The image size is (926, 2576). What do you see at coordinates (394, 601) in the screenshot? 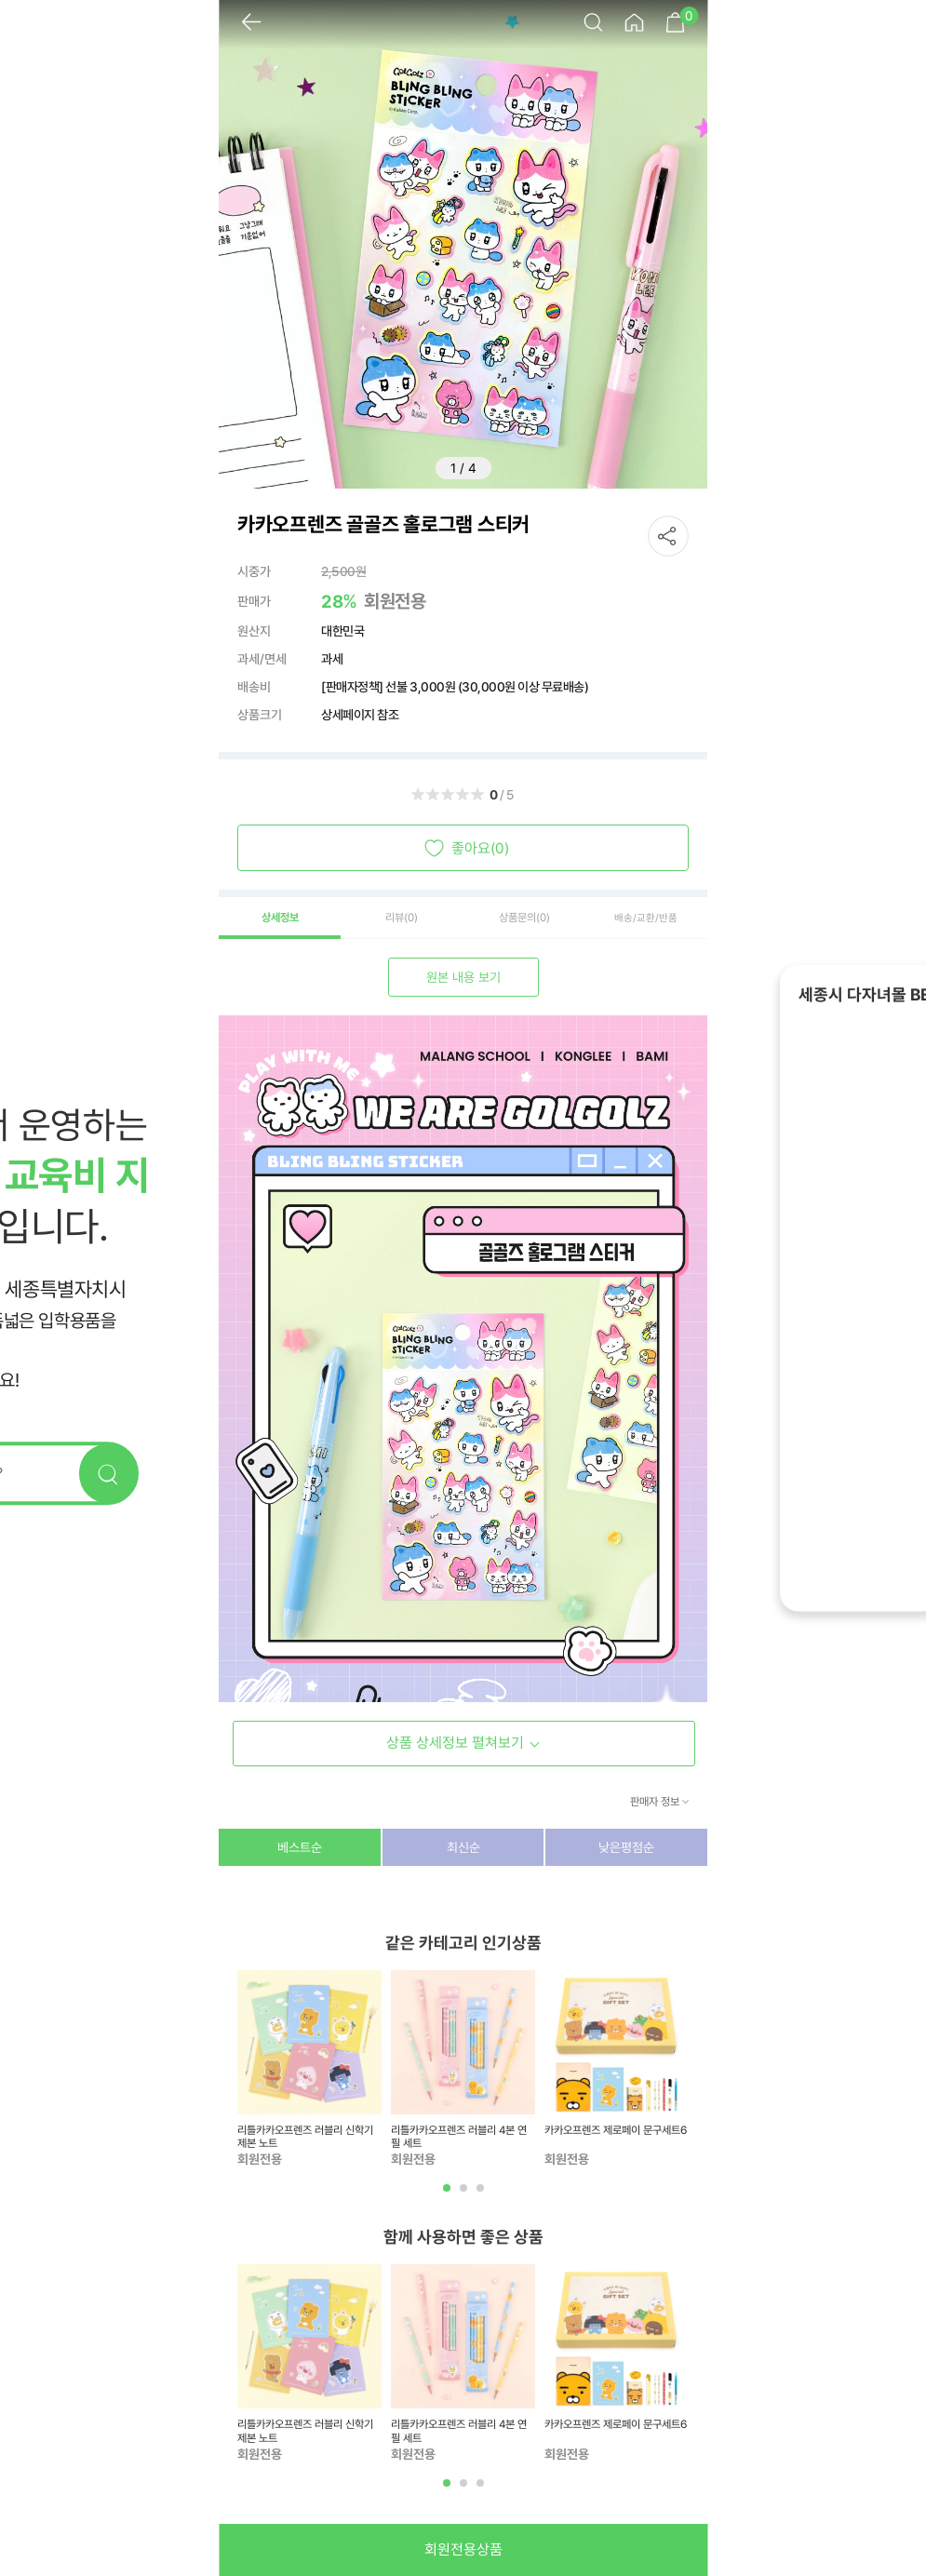
I see `회원전용` at bounding box center [394, 601].